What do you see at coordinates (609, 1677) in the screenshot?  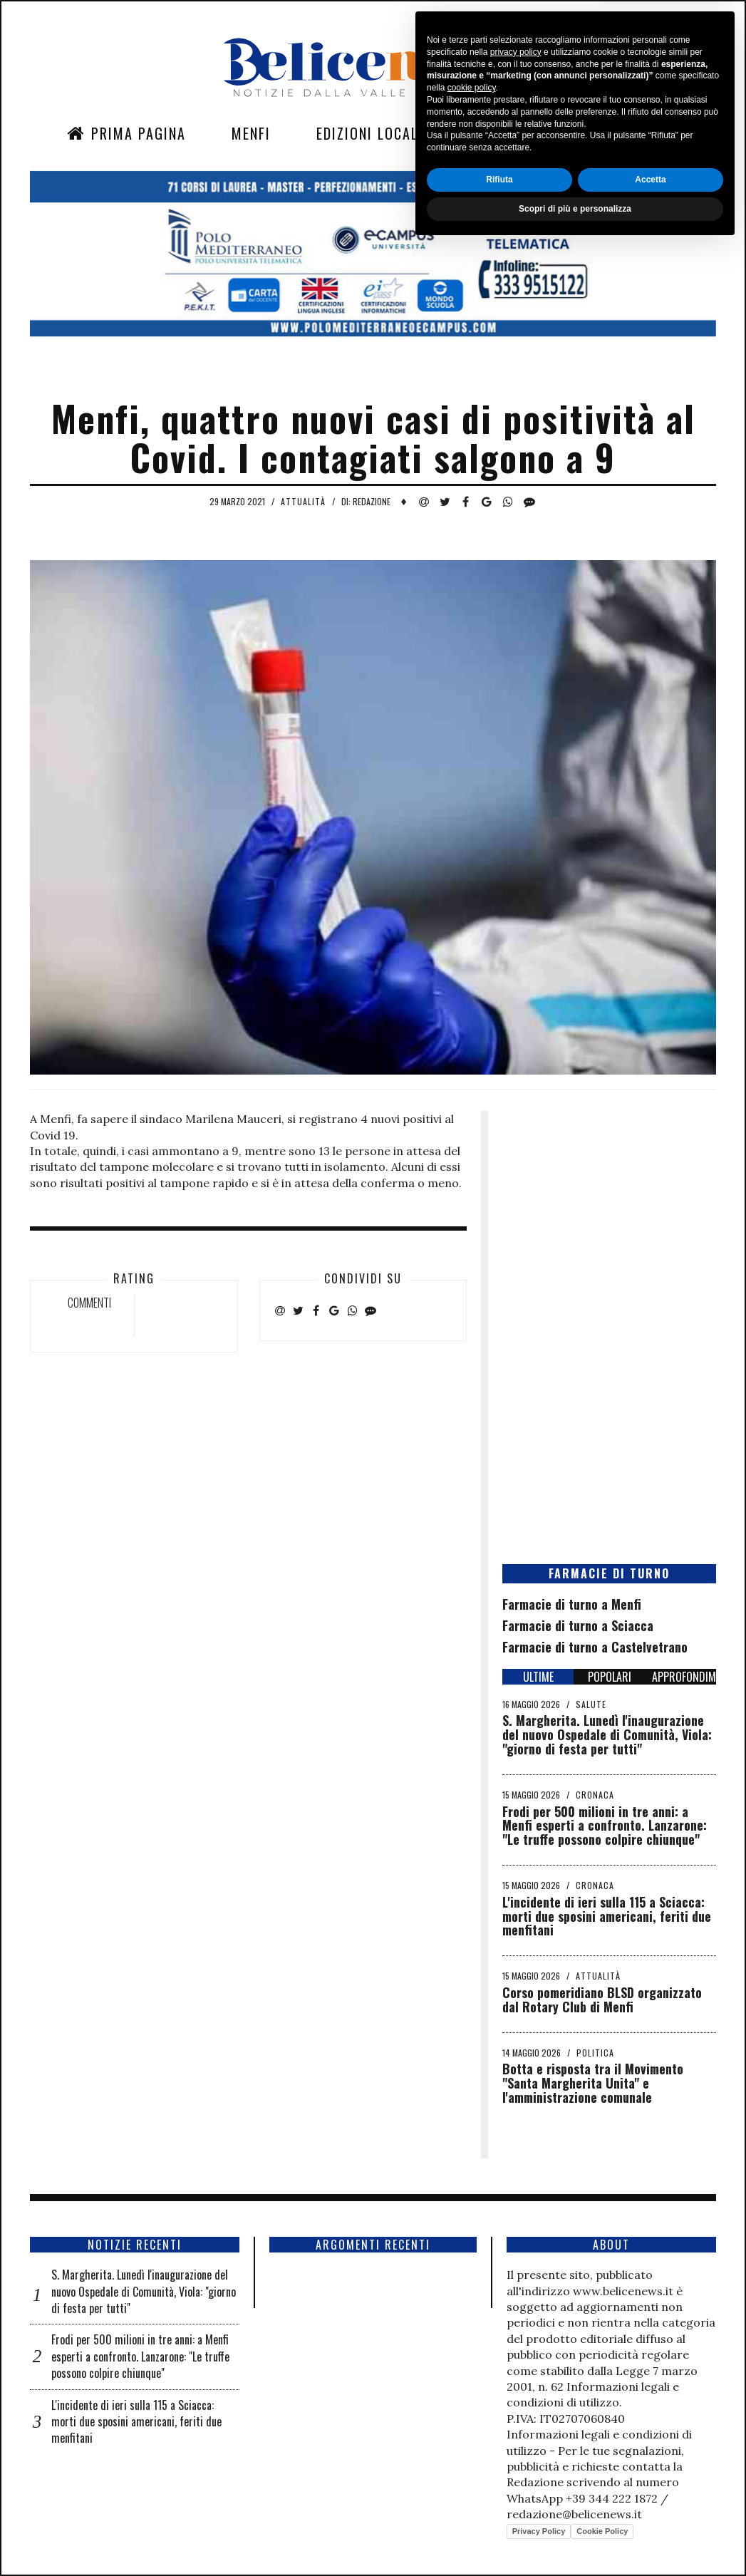 I see `POPOLARI [tab]` at bounding box center [609, 1677].